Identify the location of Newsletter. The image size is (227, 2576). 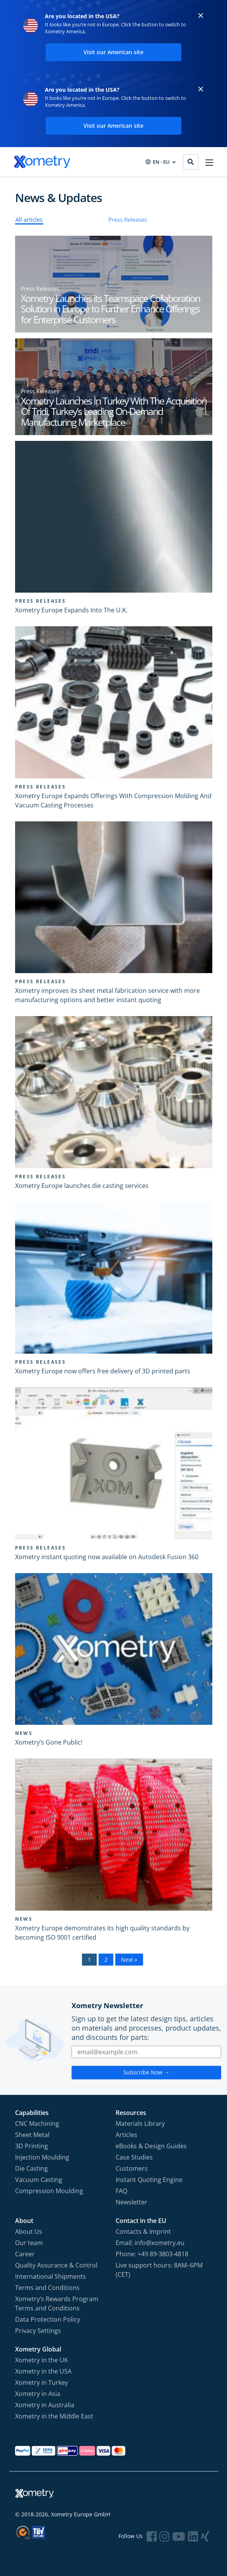
(131, 2202).